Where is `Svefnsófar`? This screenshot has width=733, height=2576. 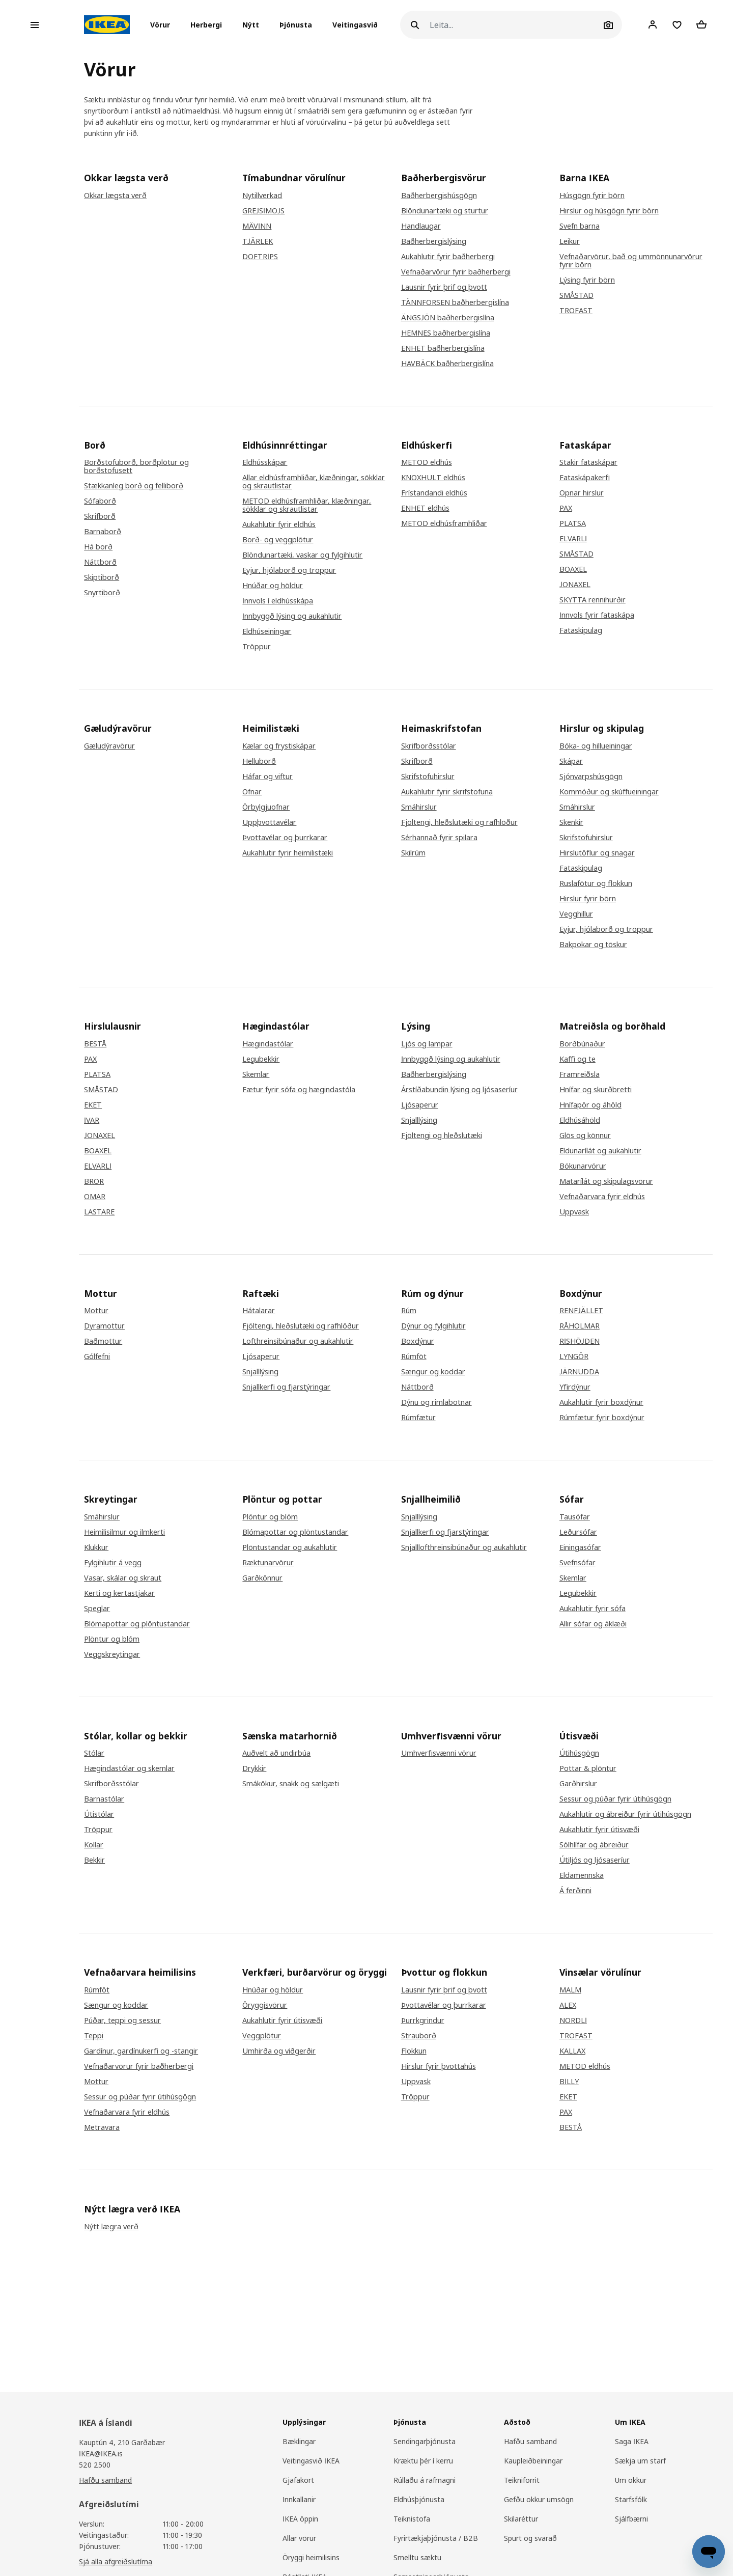
Svefnsófar is located at coordinates (577, 1563).